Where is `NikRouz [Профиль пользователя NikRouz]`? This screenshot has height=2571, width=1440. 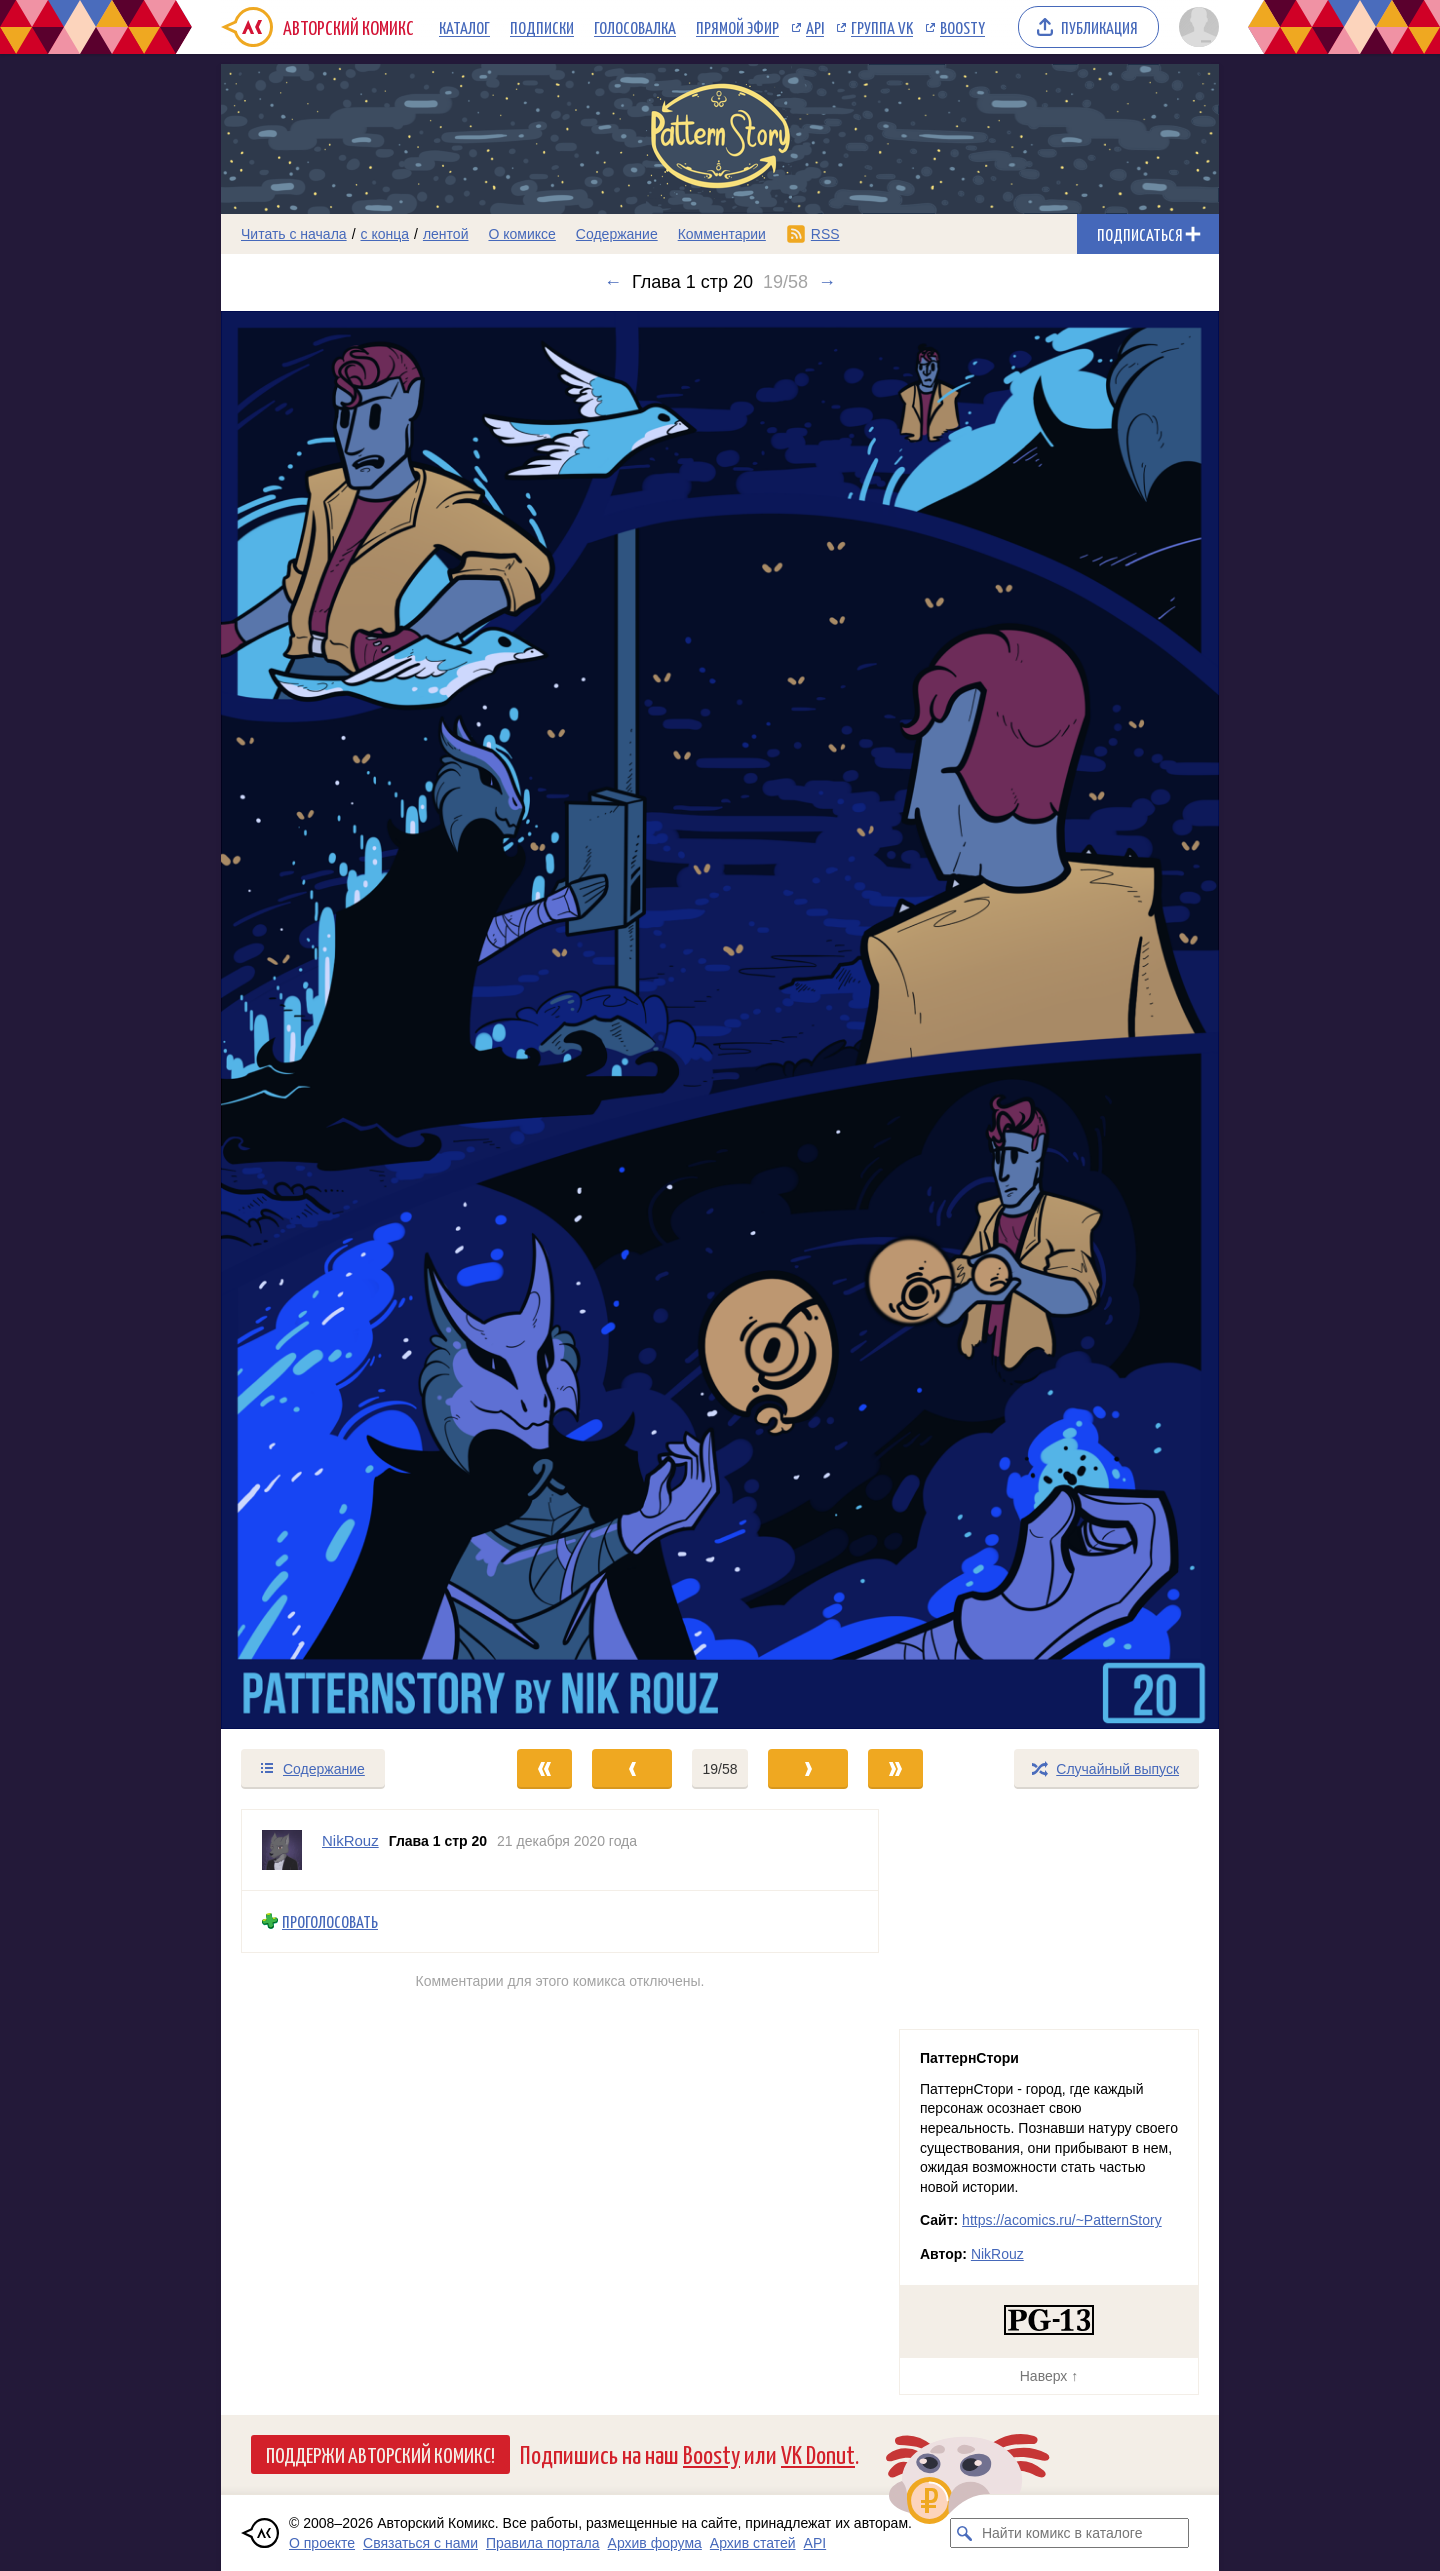
NikRouz [Профиль пользователя NikRouz] is located at coordinates (350, 1840).